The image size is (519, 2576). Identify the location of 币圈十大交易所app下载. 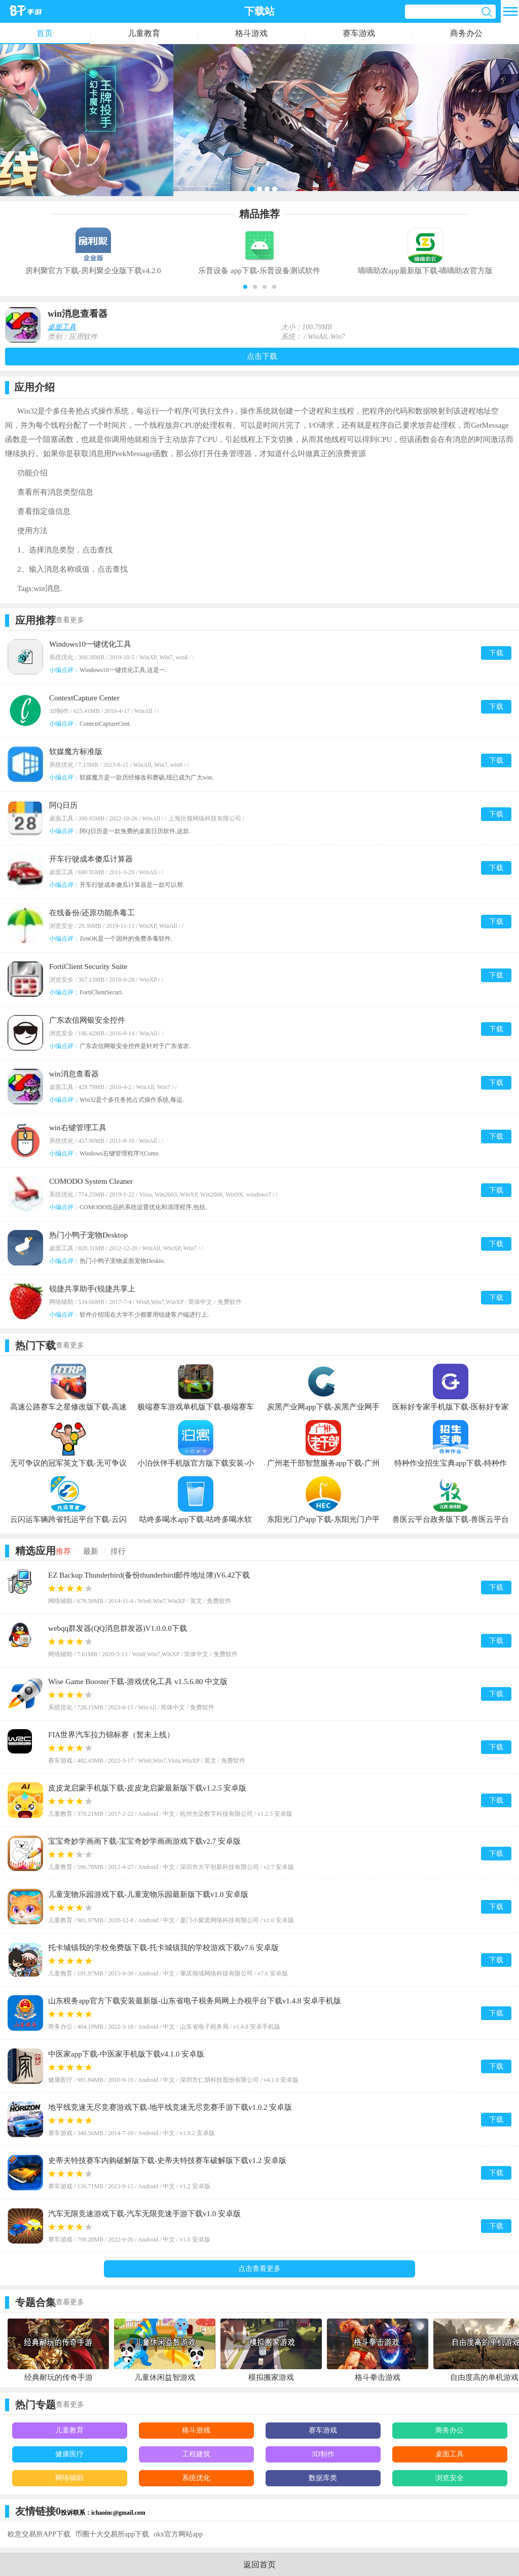
(112, 2534).